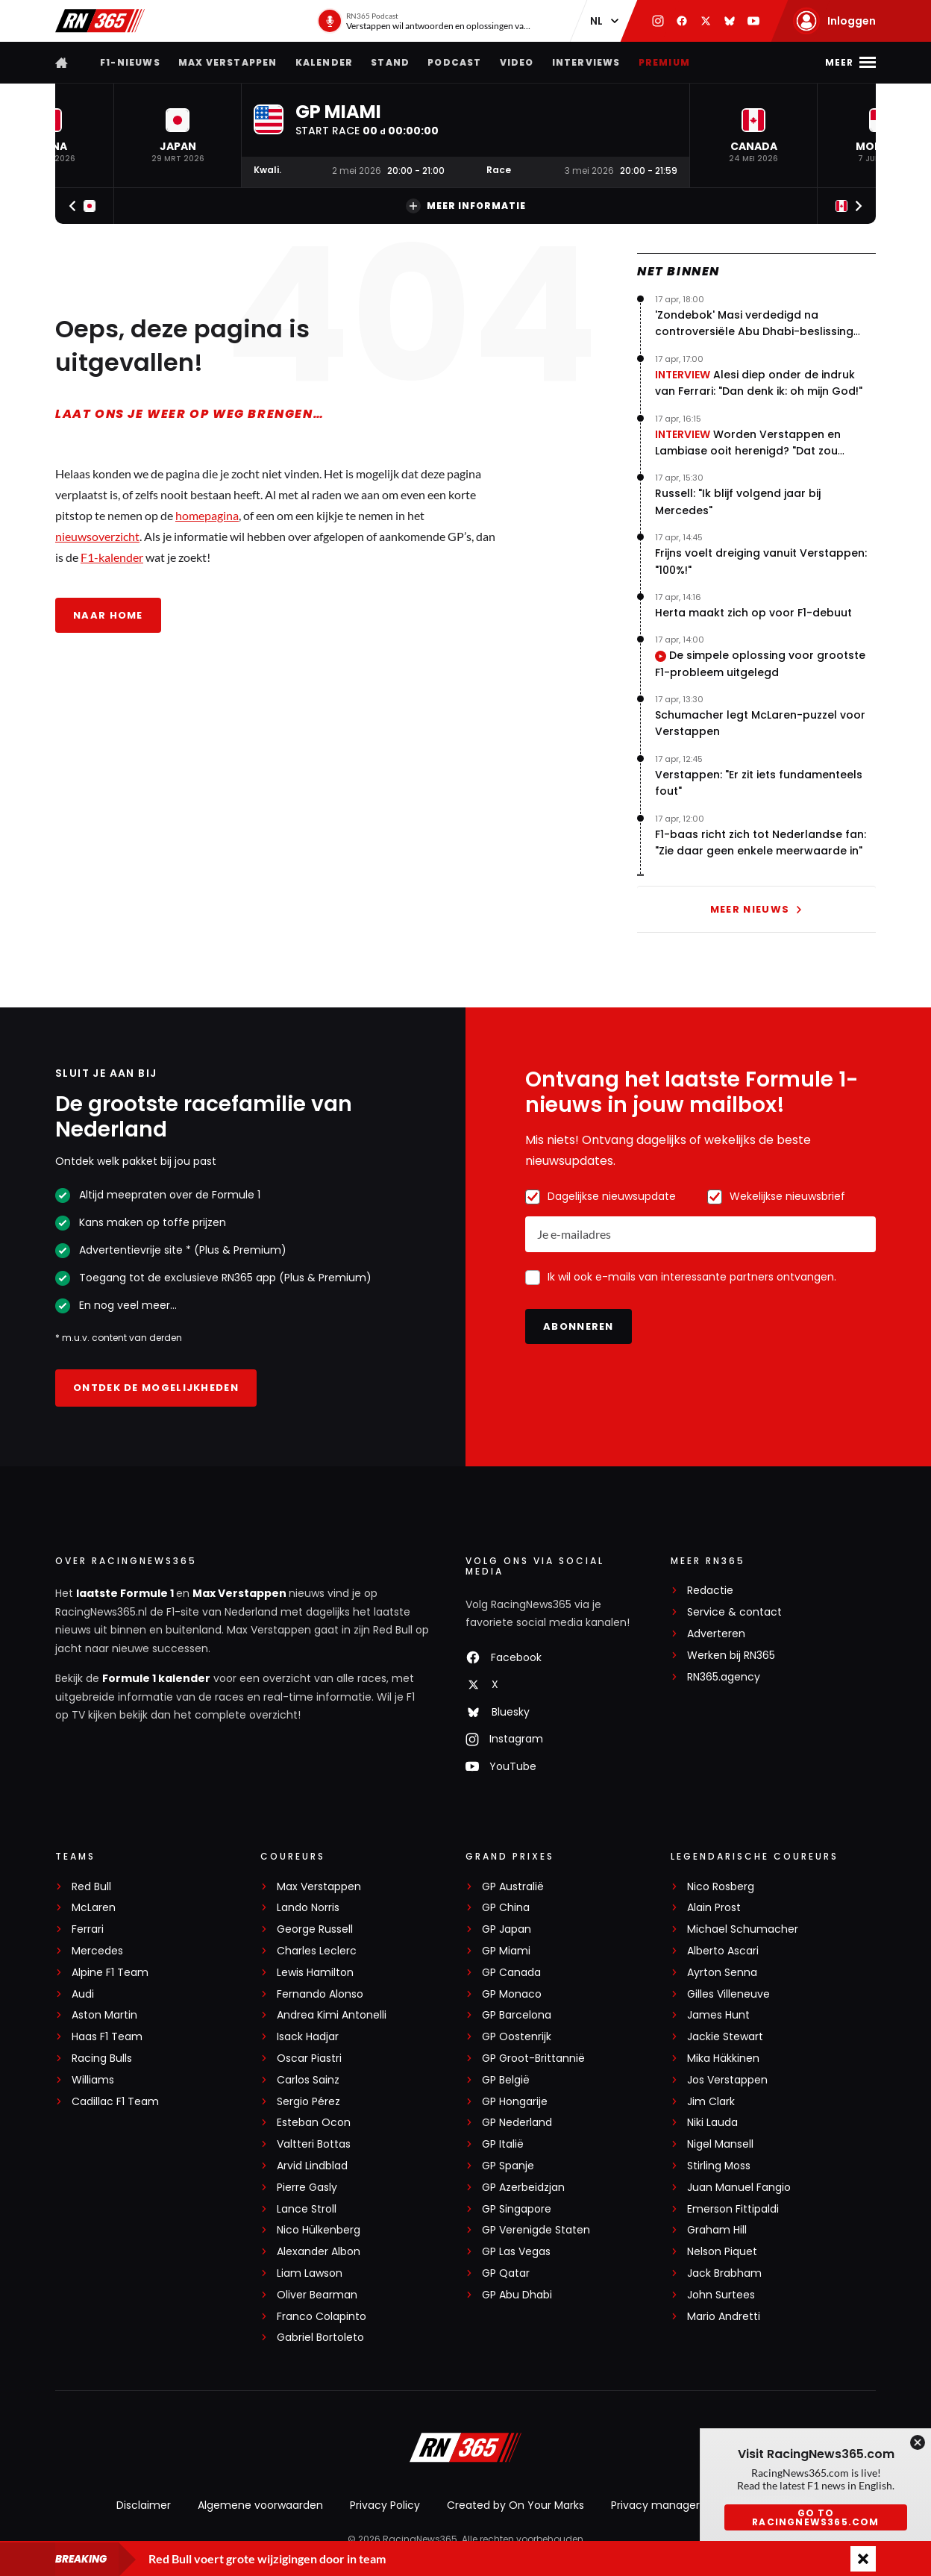 Image resolution: width=931 pixels, height=2576 pixels. What do you see at coordinates (536, 2230) in the screenshot?
I see `GP Verenigde Staten` at bounding box center [536, 2230].